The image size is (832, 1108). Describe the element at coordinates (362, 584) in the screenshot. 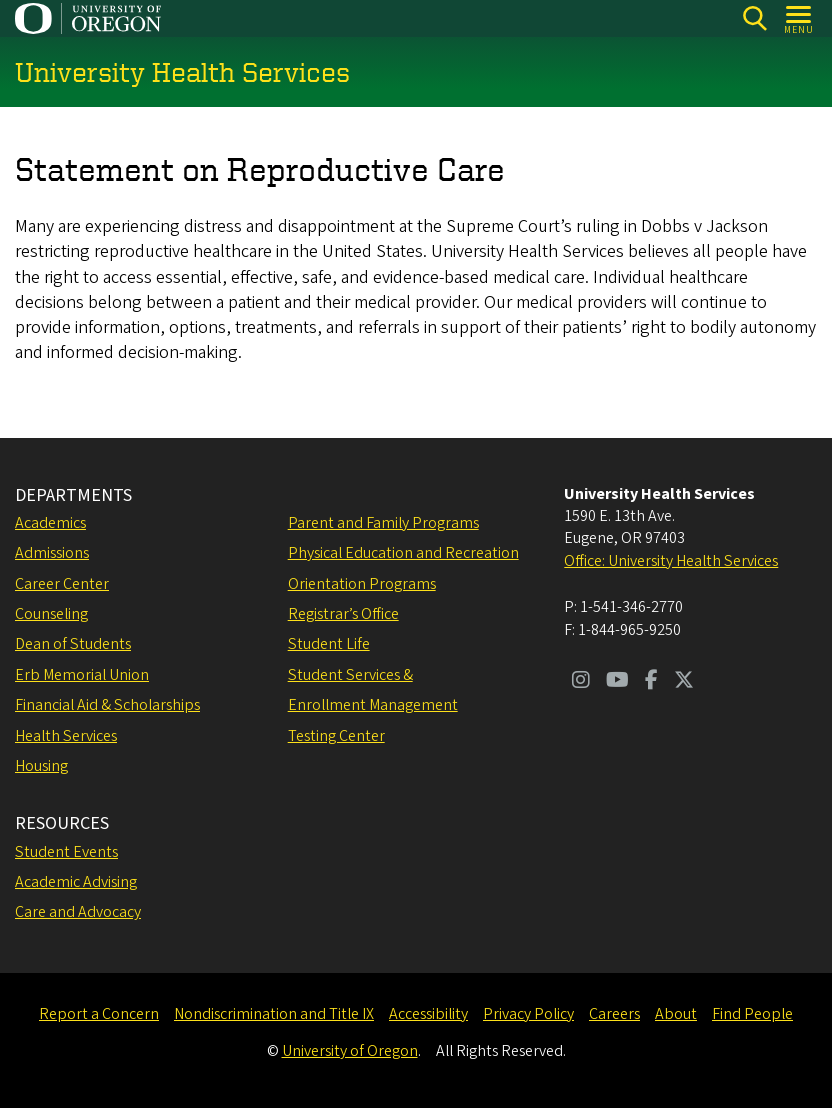

I see `Orientation Programs` at that location.